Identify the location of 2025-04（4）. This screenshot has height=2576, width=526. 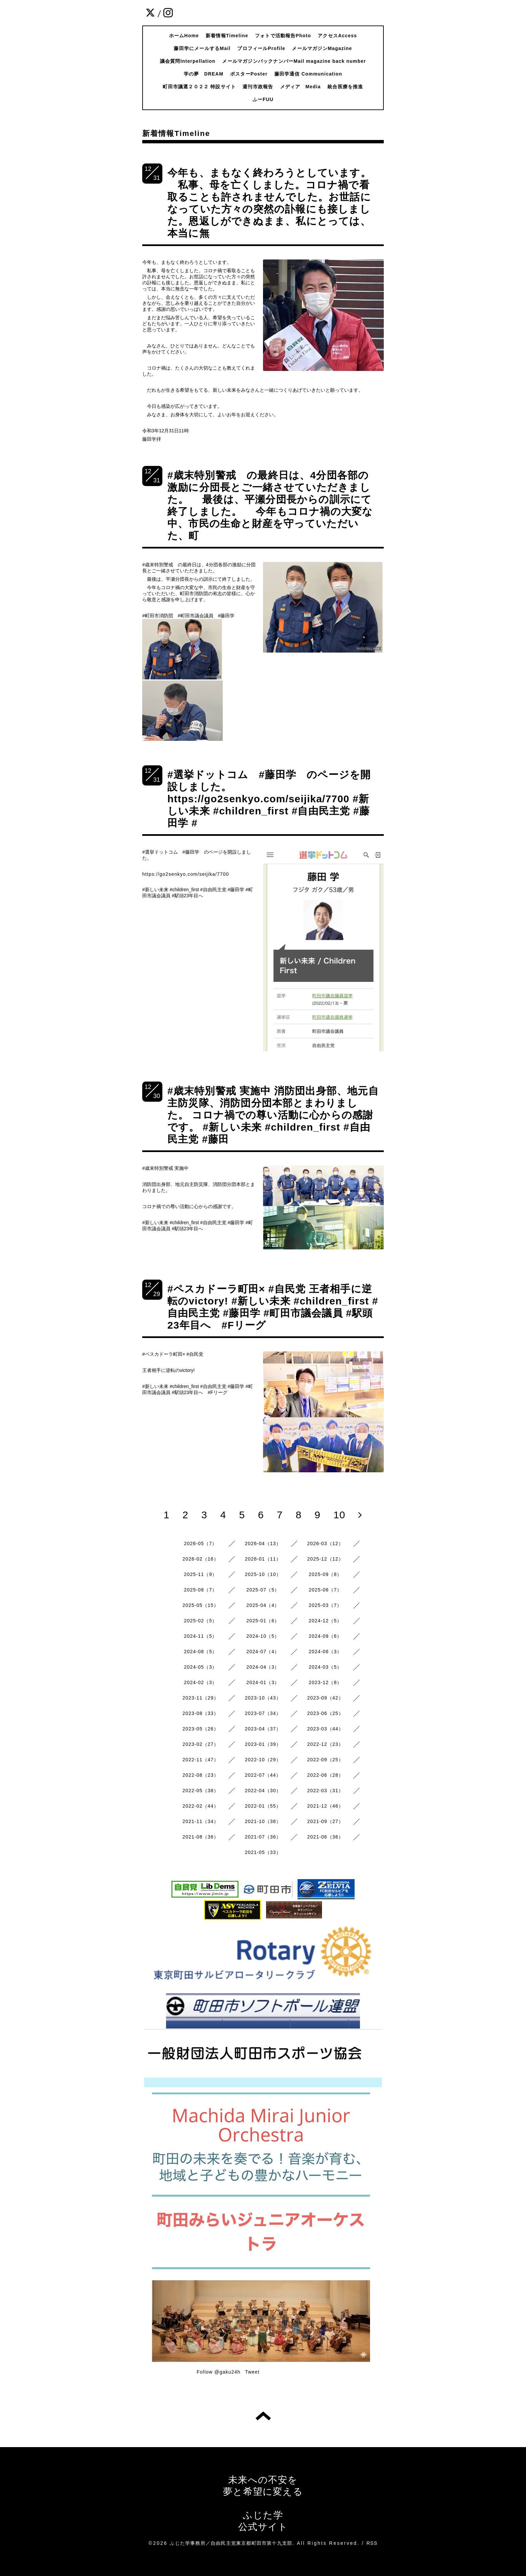
(262, 1605).